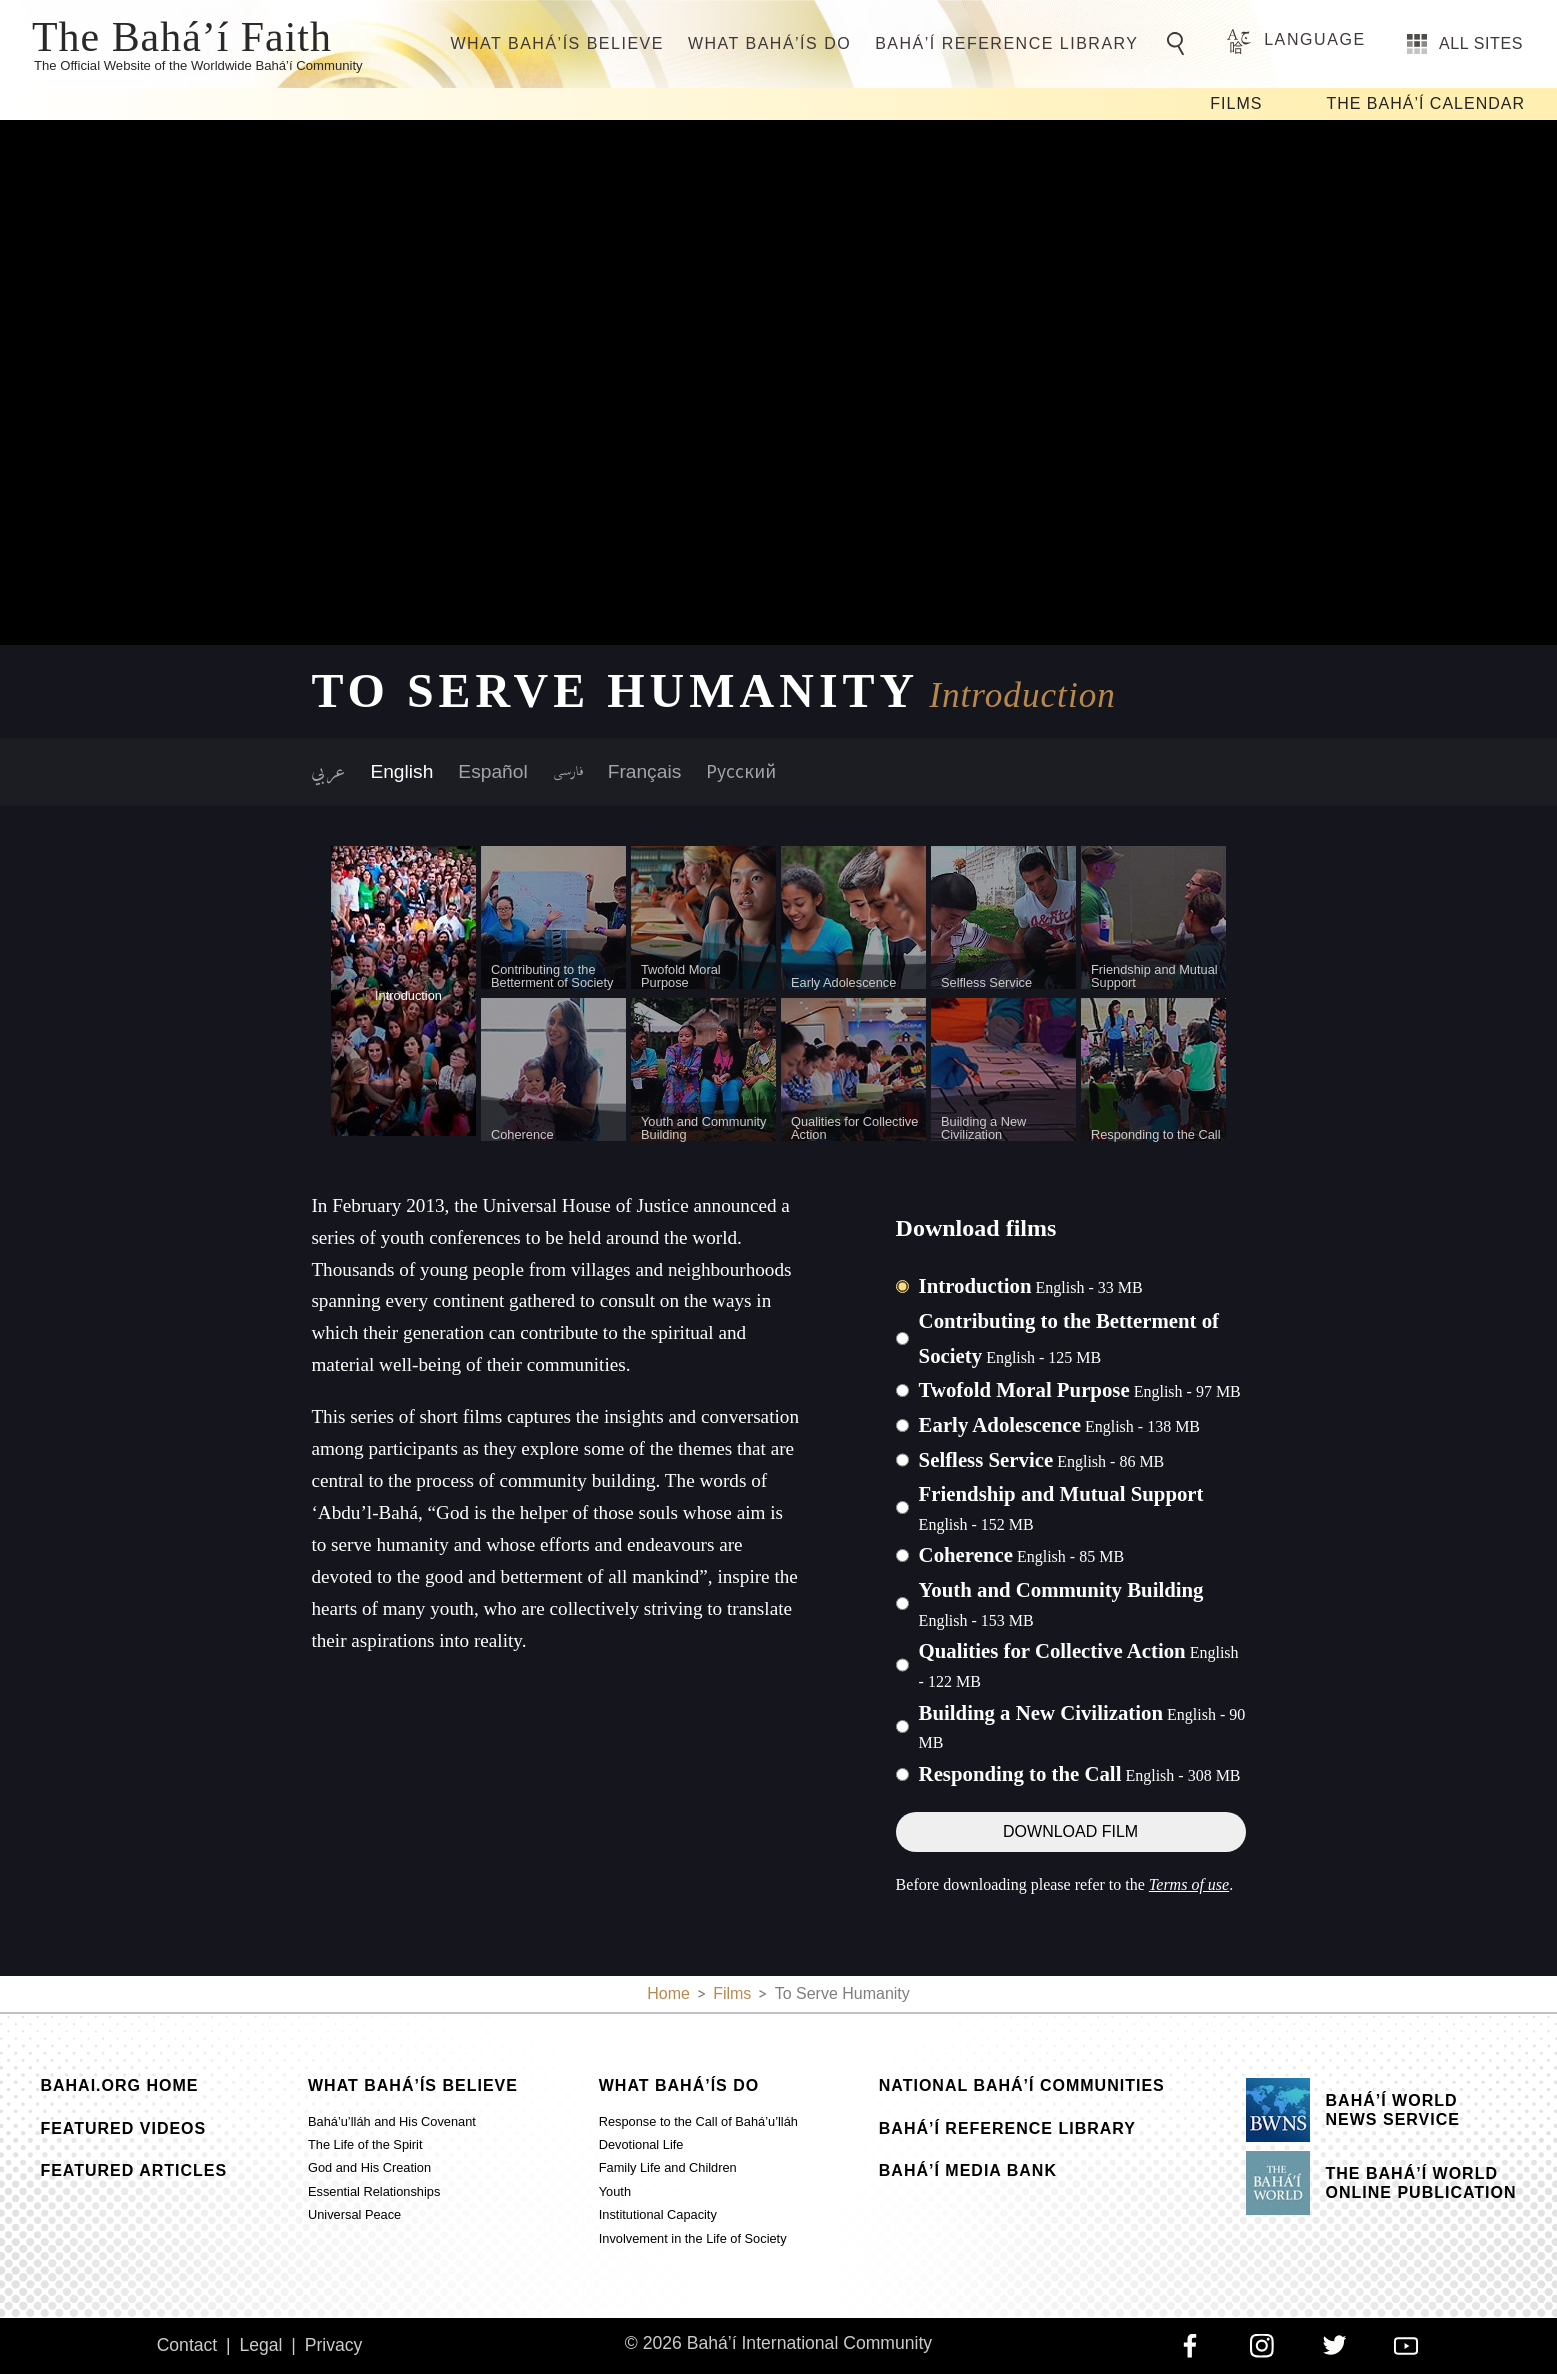 The width and height of the screenshot is (1557, 2374). I want to click on Download Film, so click(1070, 1831).